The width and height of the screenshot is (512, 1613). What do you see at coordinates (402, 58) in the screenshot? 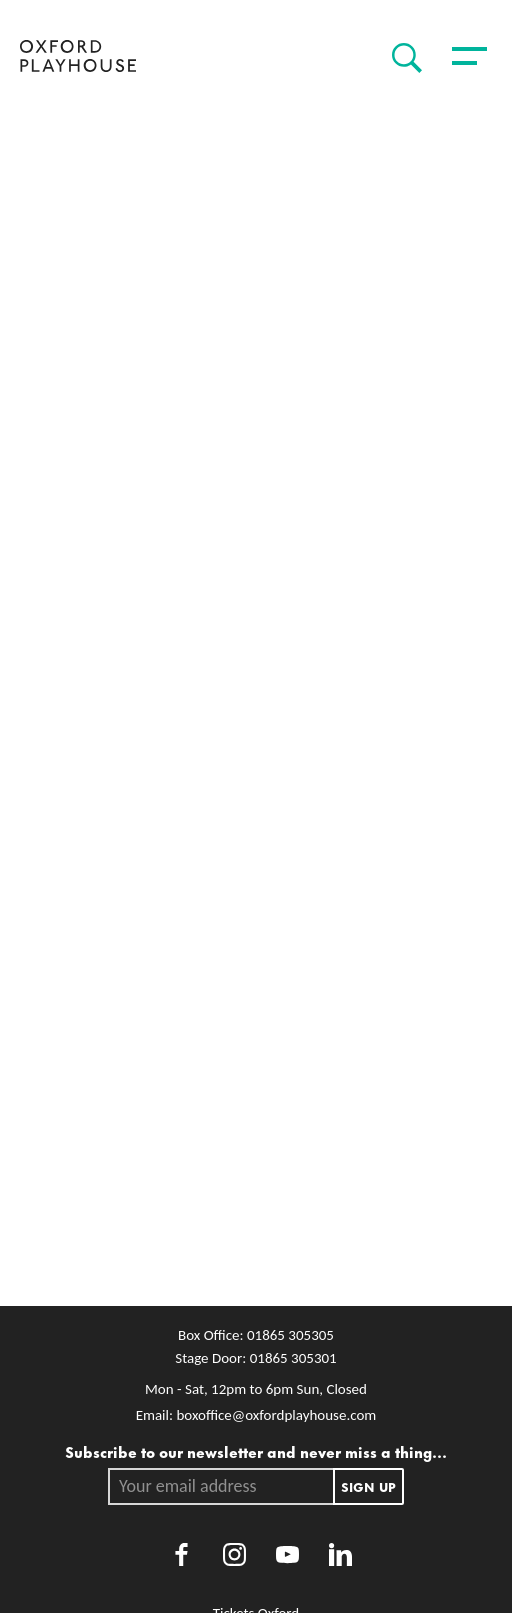
I see `[Search]` at bounding box center [402, 58].